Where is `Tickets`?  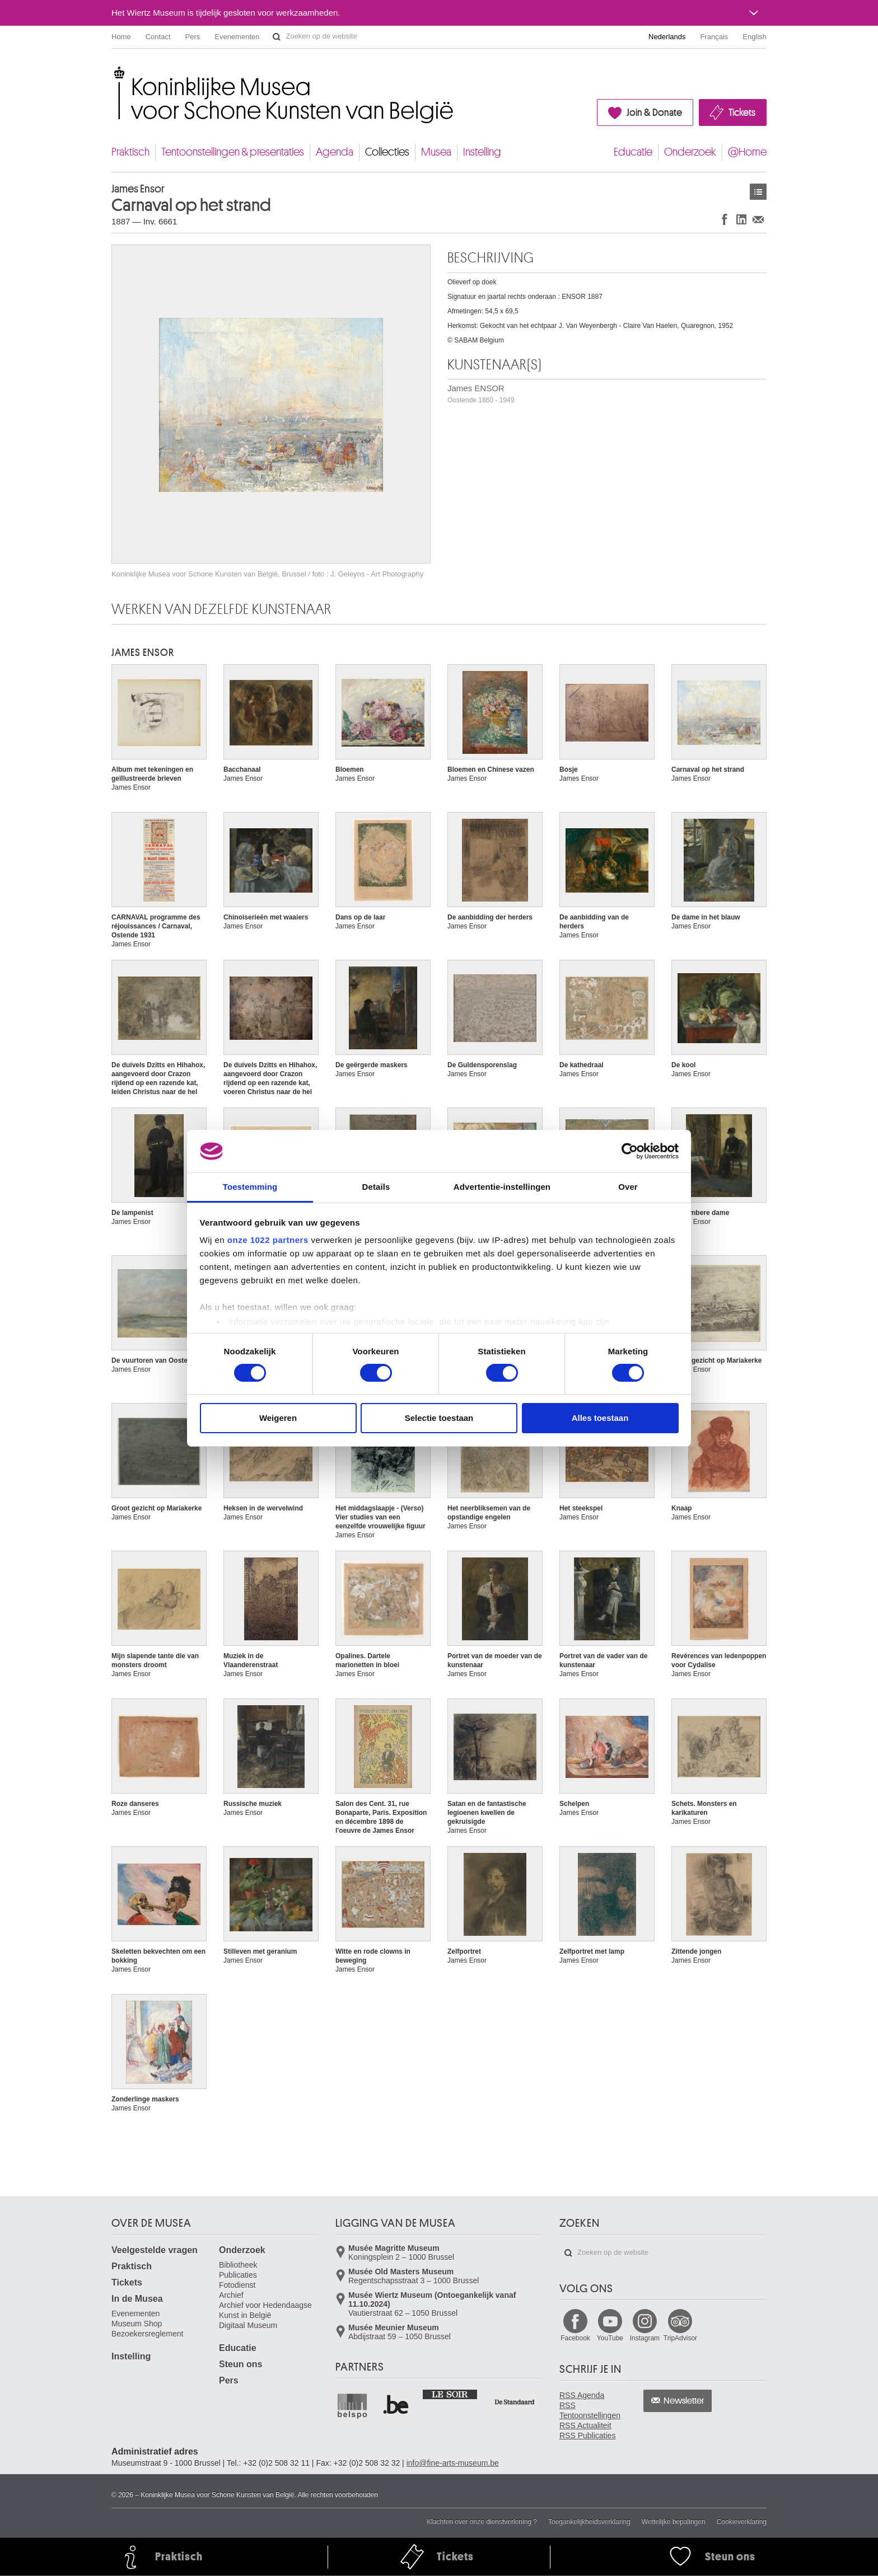
Tickets is located at coordinates (741, 112).